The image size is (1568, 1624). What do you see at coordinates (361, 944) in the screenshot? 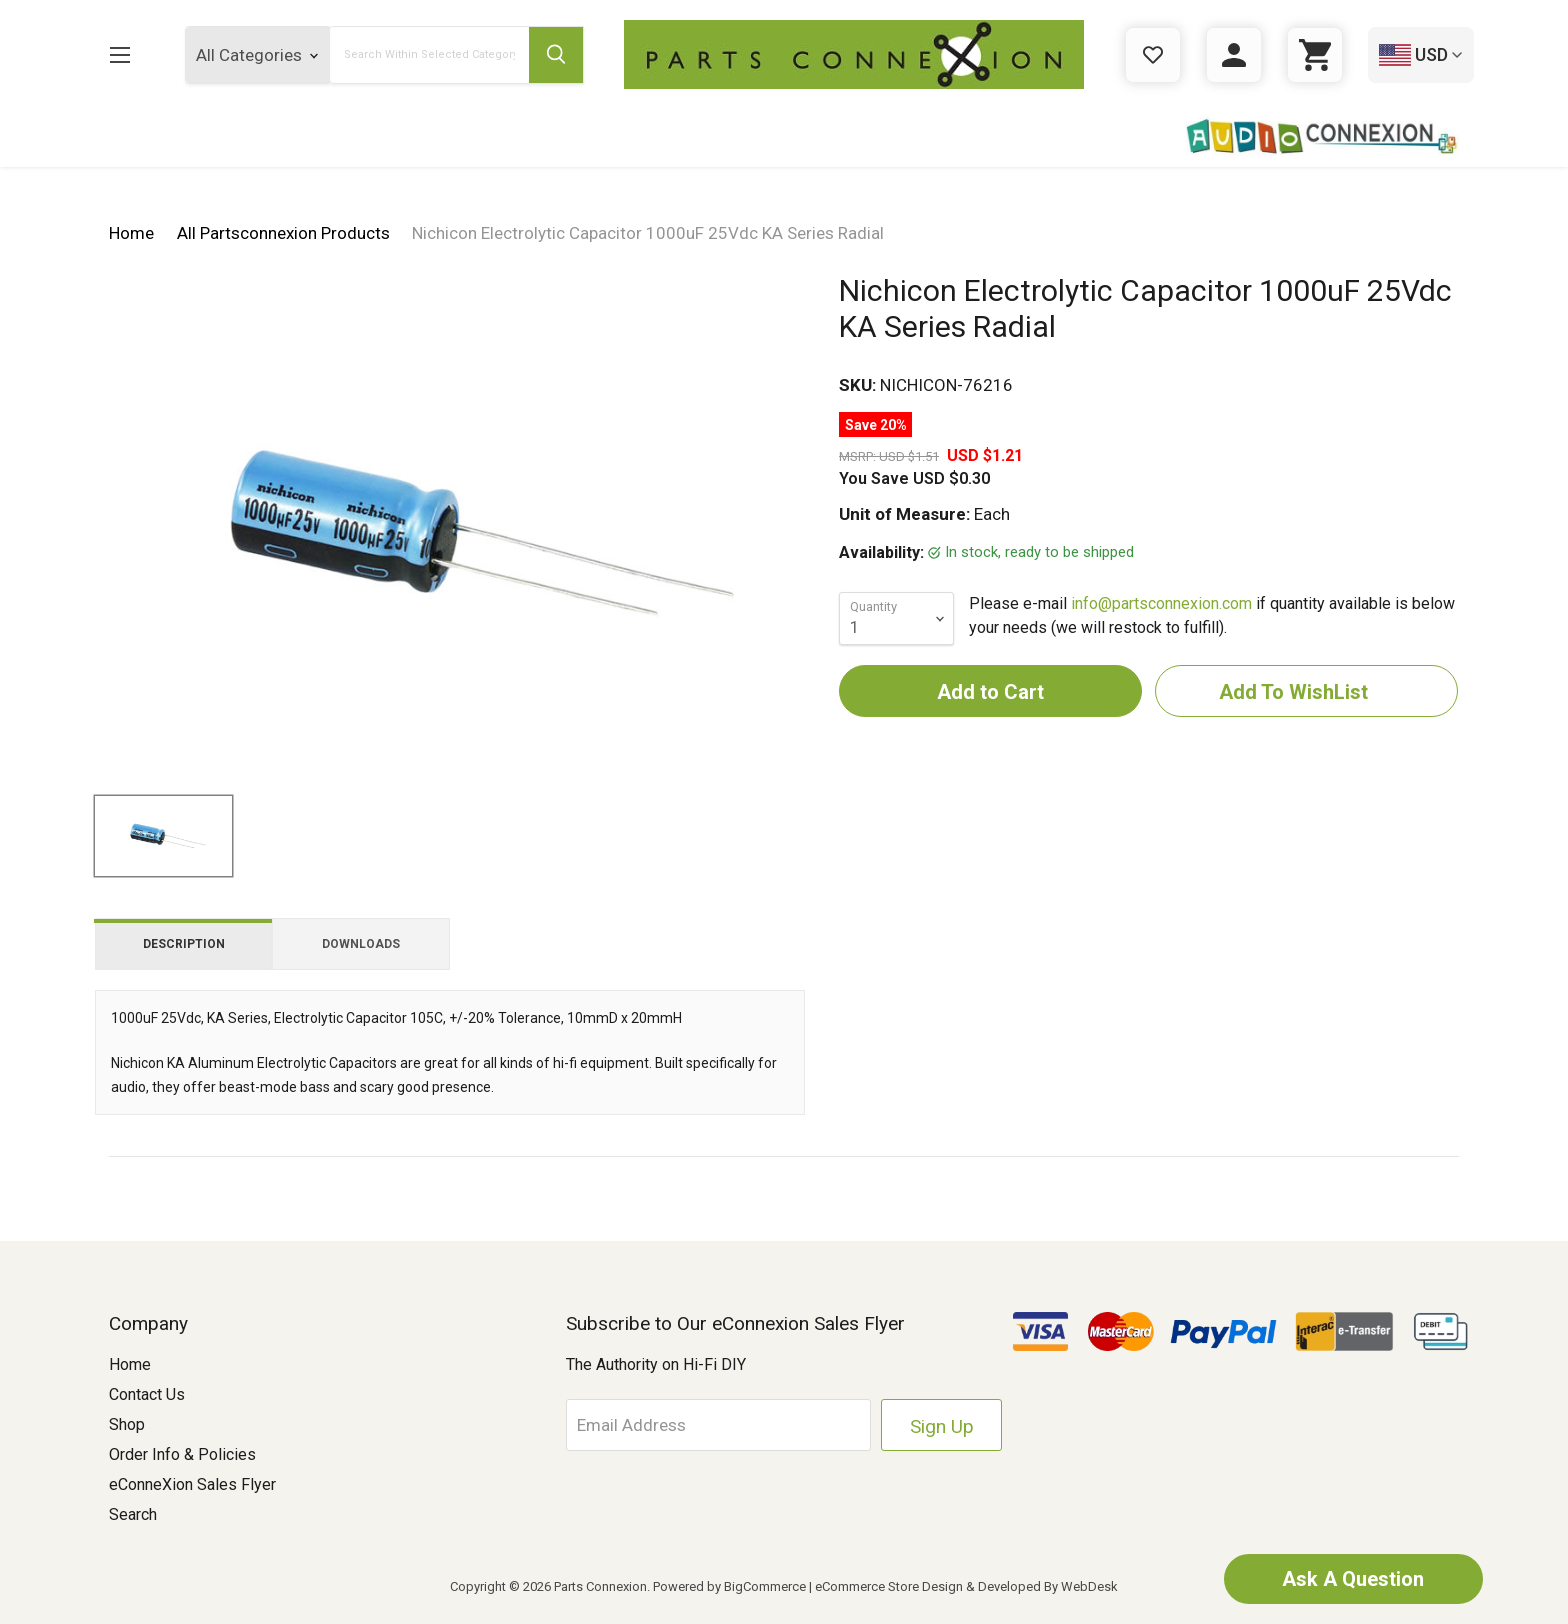
I see `Downloads` at bounding box center [361, 944].